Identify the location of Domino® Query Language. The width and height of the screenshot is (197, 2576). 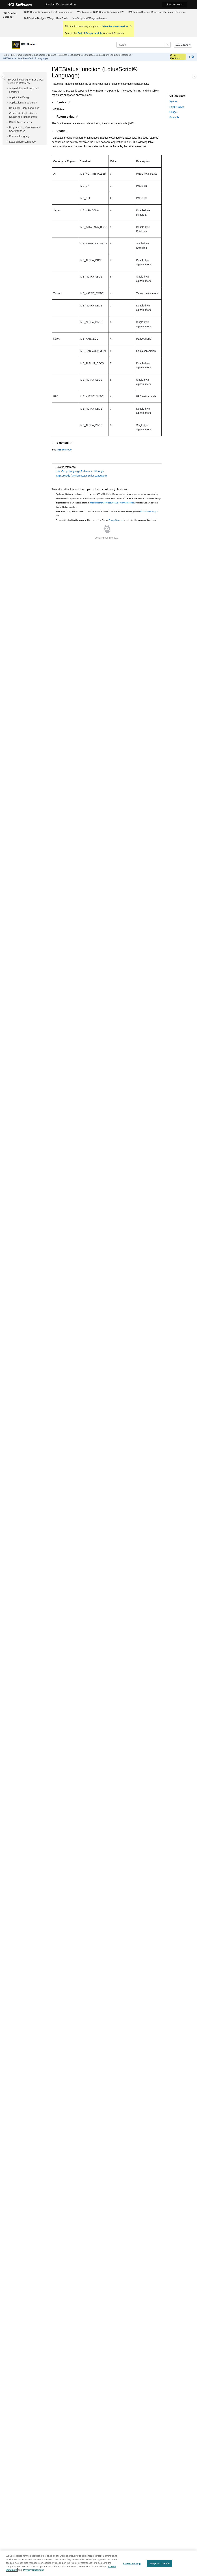
(24, 108).